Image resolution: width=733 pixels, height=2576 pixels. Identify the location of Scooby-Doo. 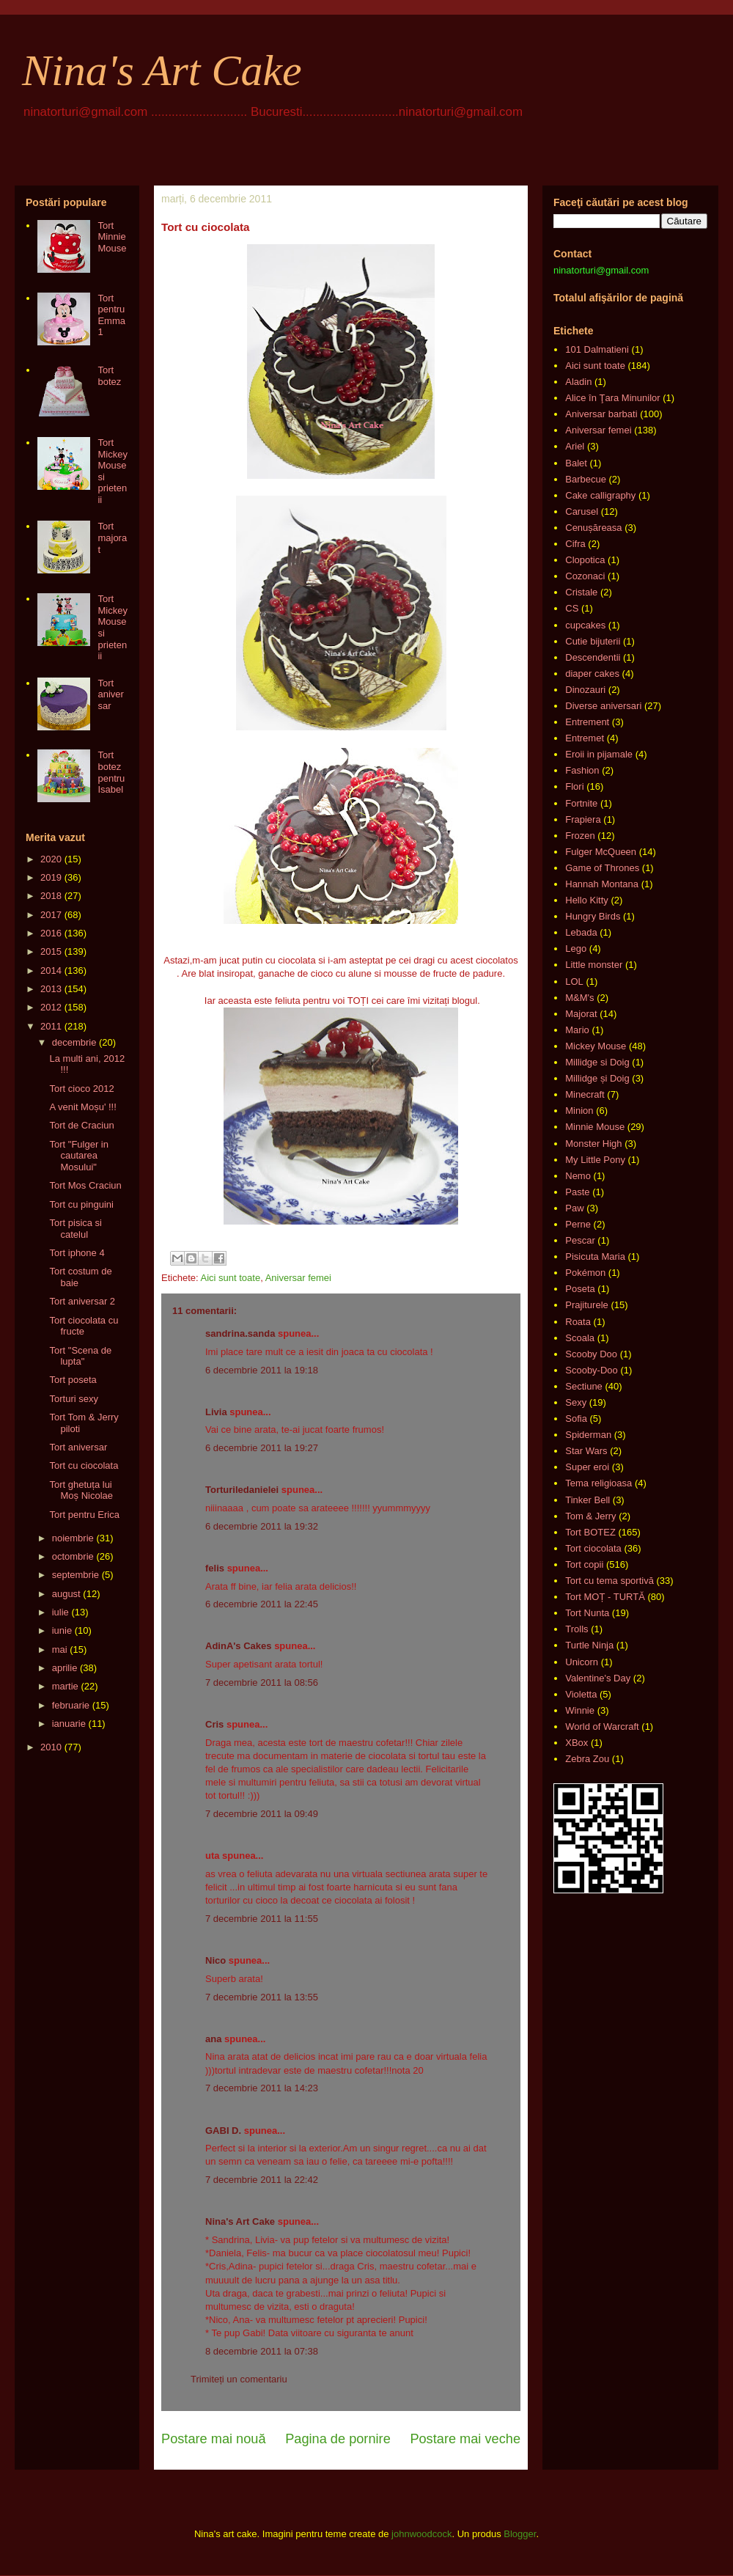
(591, 1370).